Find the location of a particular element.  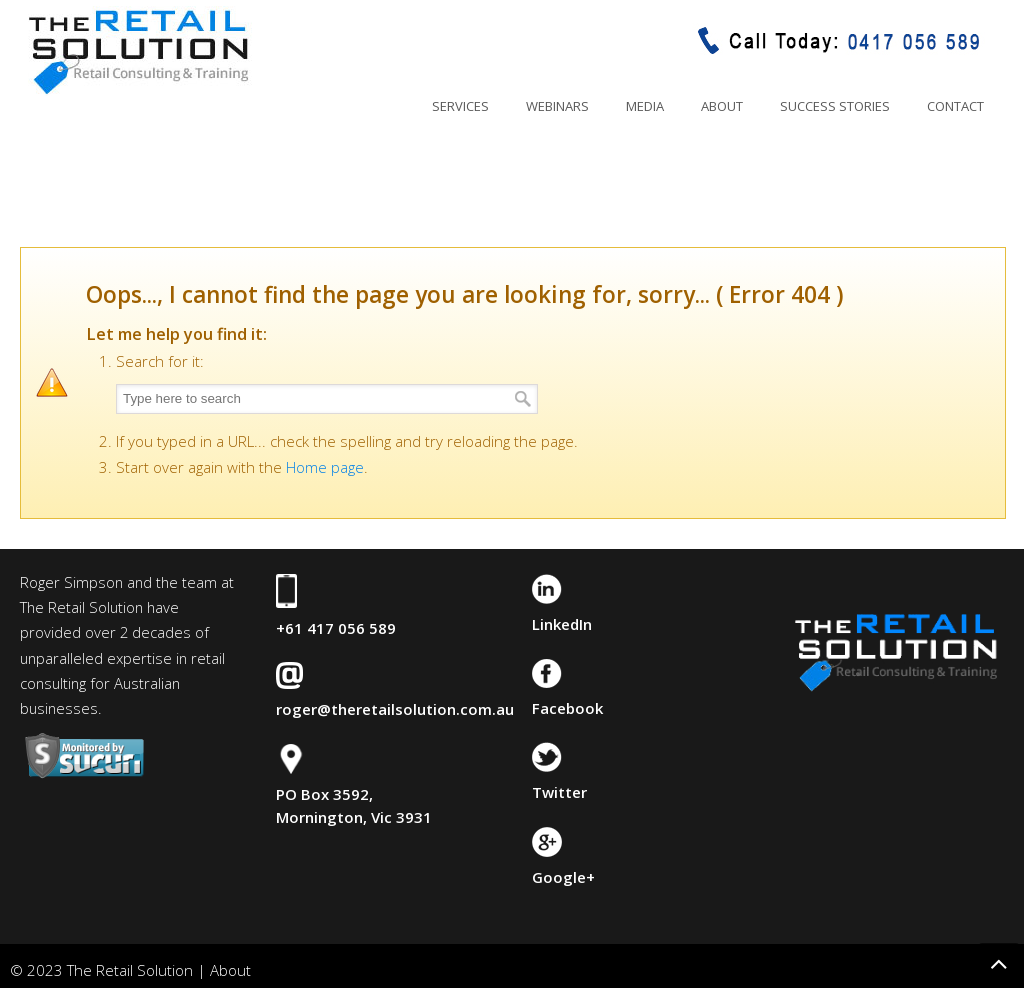

Facebook is located at coordinates (567, 708).